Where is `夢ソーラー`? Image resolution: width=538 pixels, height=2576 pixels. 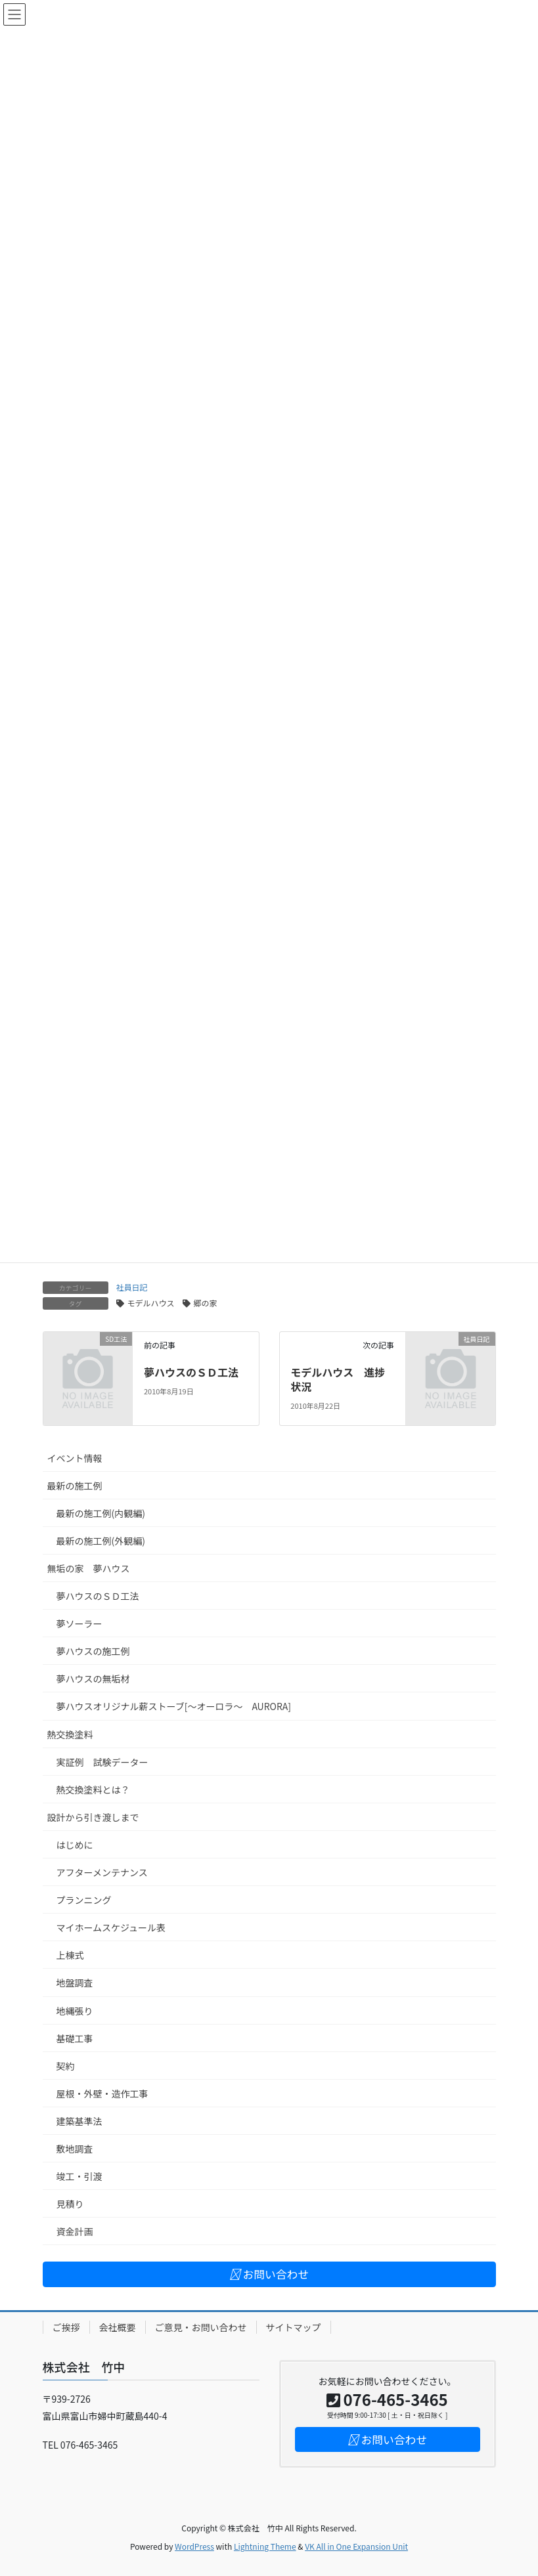
夢ソーラー is located at coordinates (79, 1623).